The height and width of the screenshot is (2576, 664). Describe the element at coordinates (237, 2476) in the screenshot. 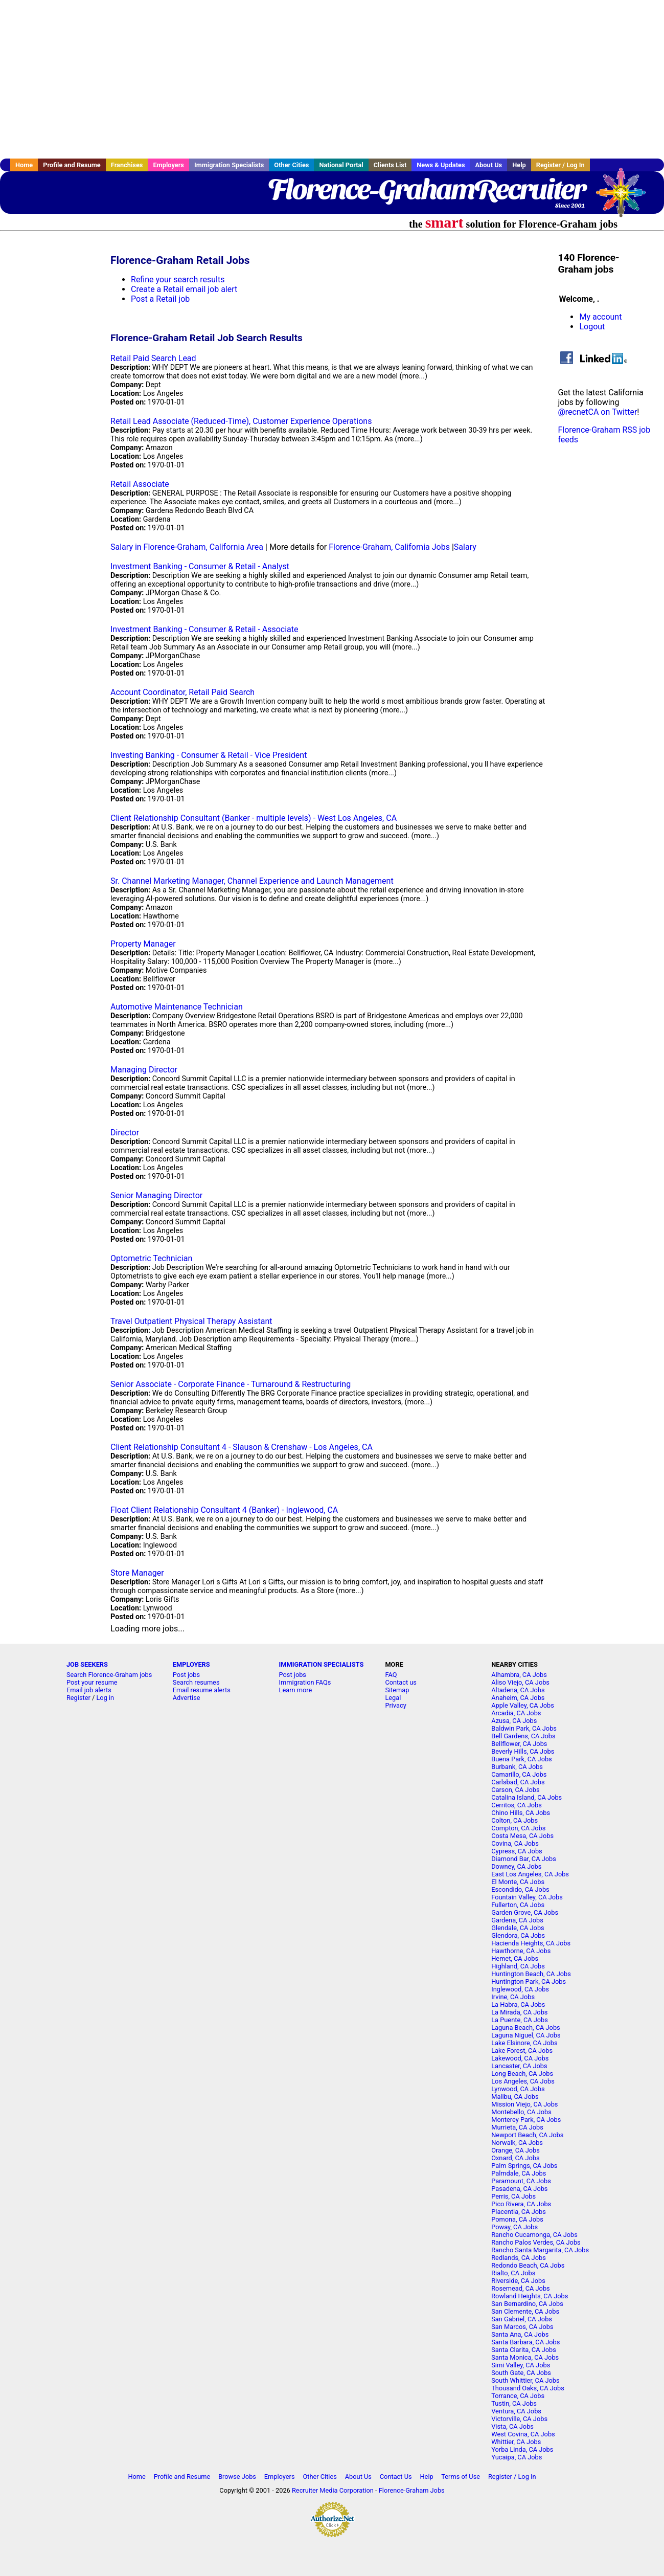

I see `Browse Jobs` at that location.